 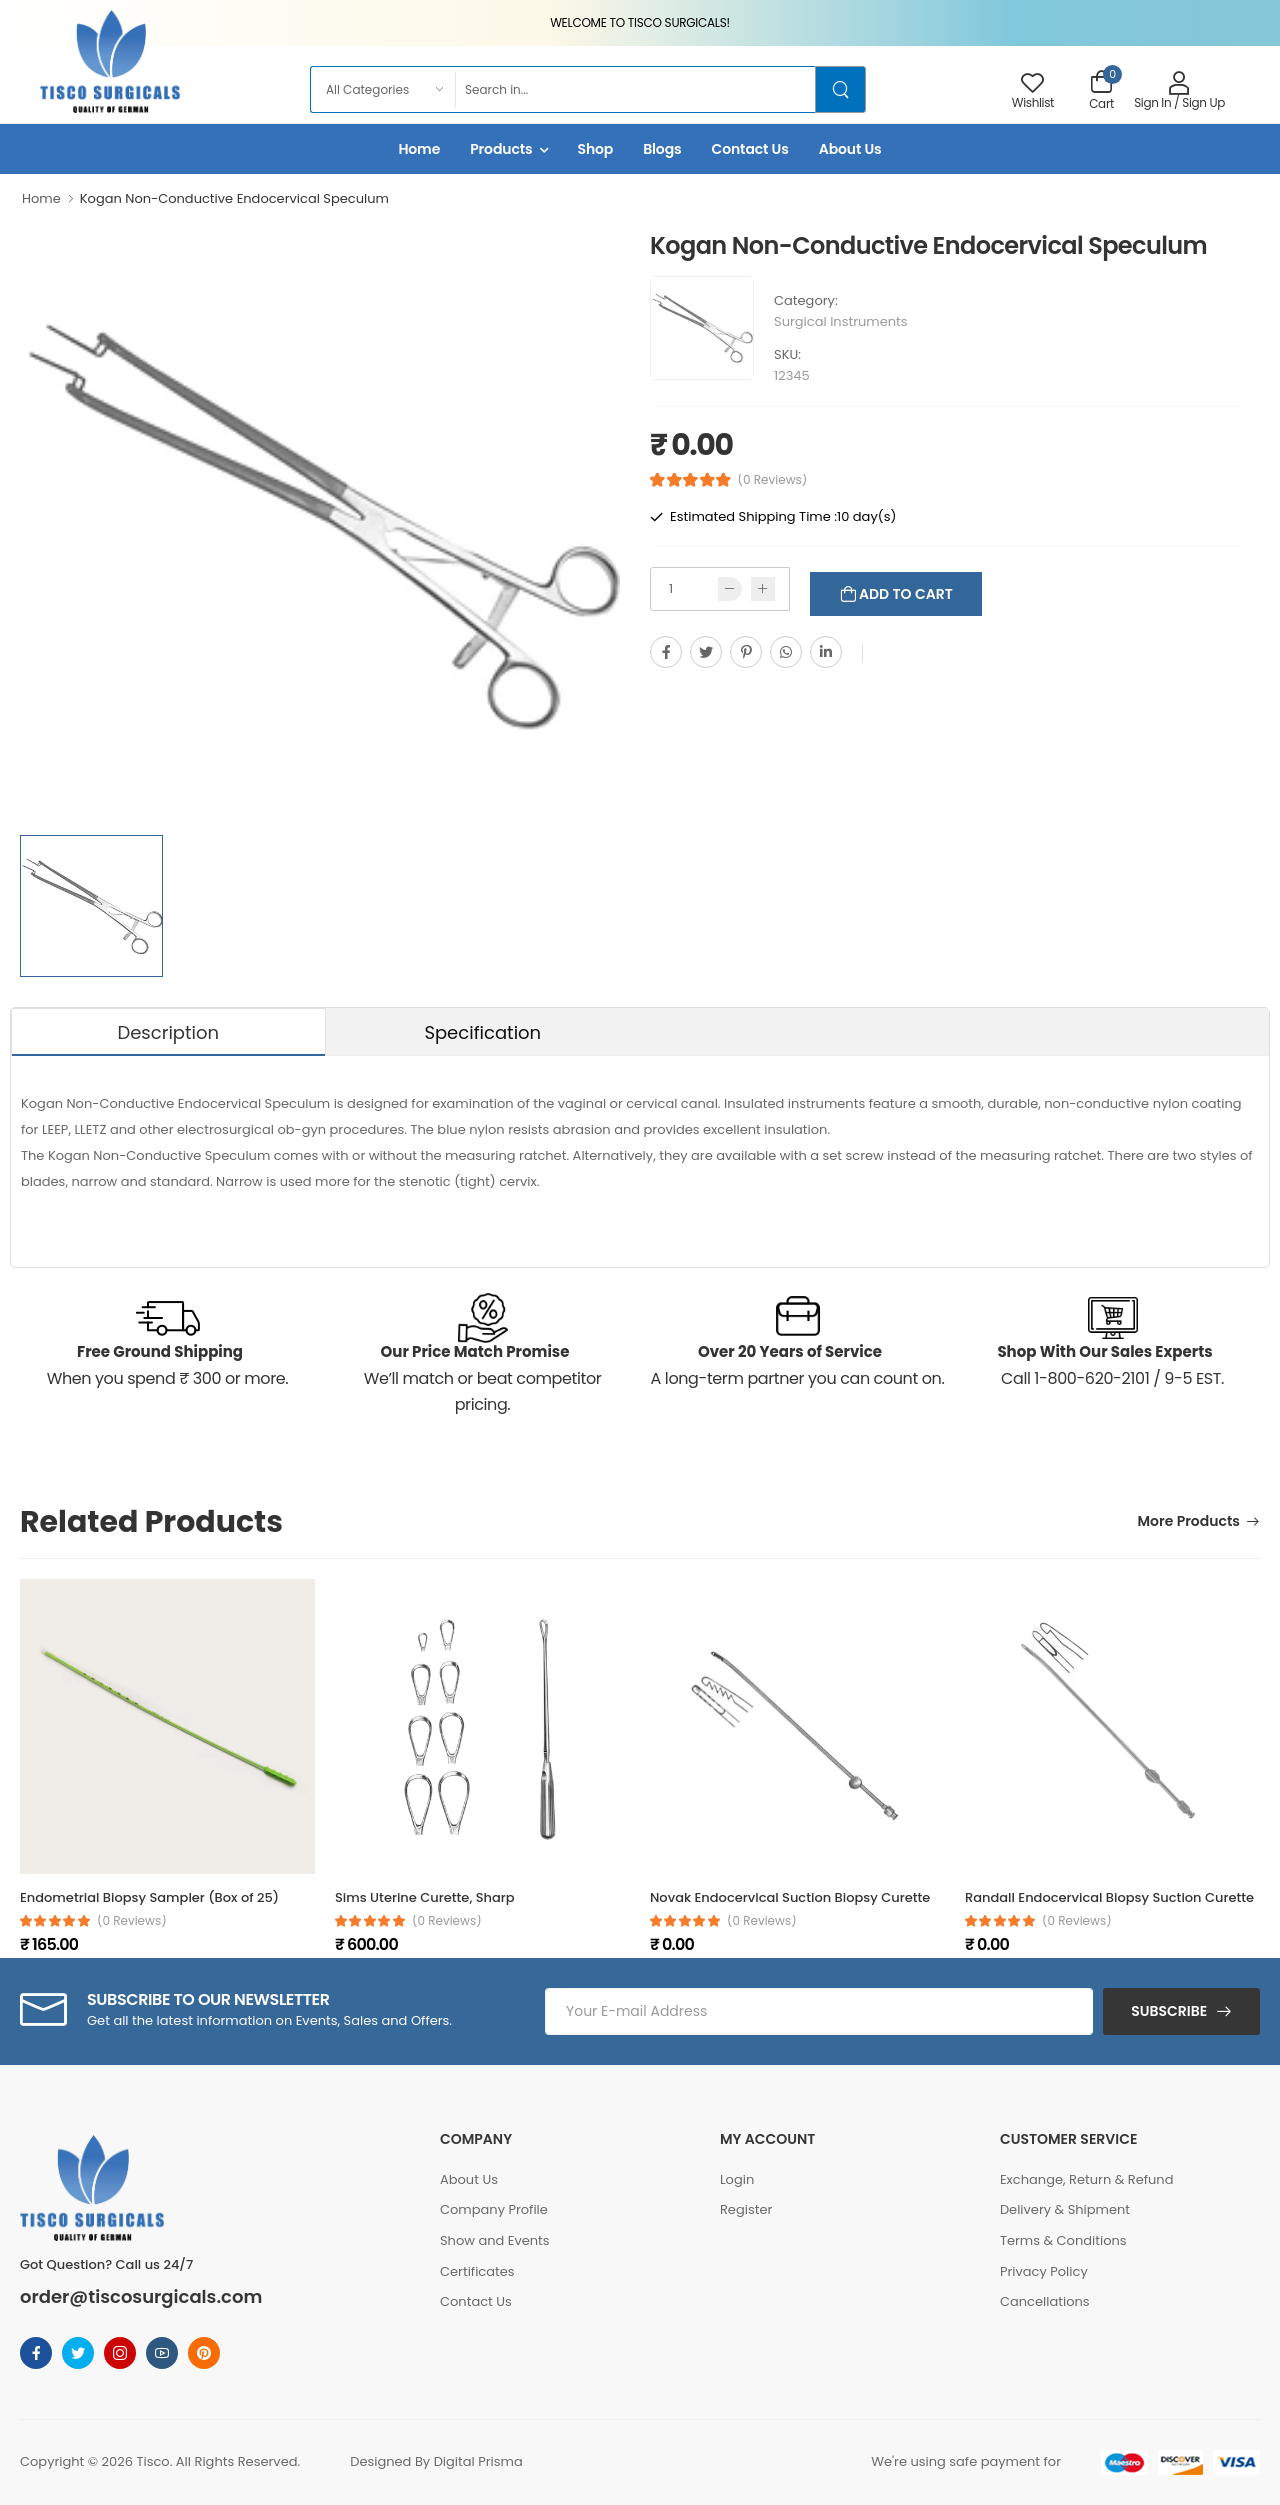 I want to click on More Products, so click(x=1189, y=1522).